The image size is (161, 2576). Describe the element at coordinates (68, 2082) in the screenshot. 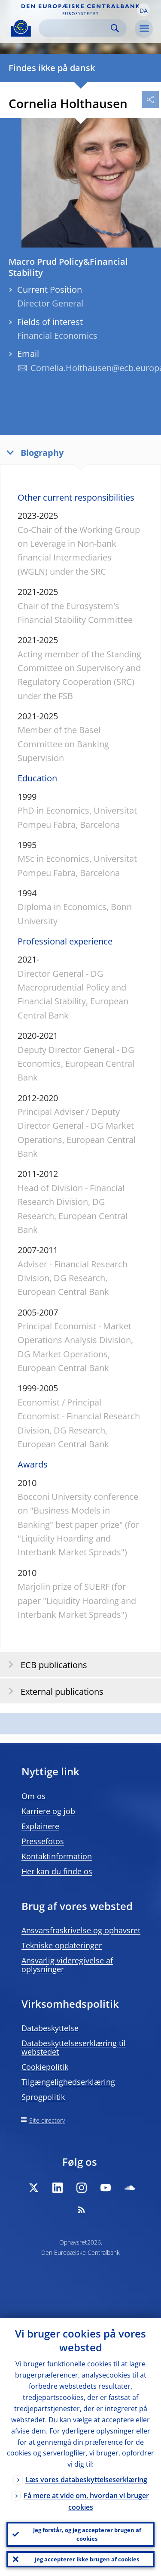

I see `Tilgængelighedserklæring` at that location.